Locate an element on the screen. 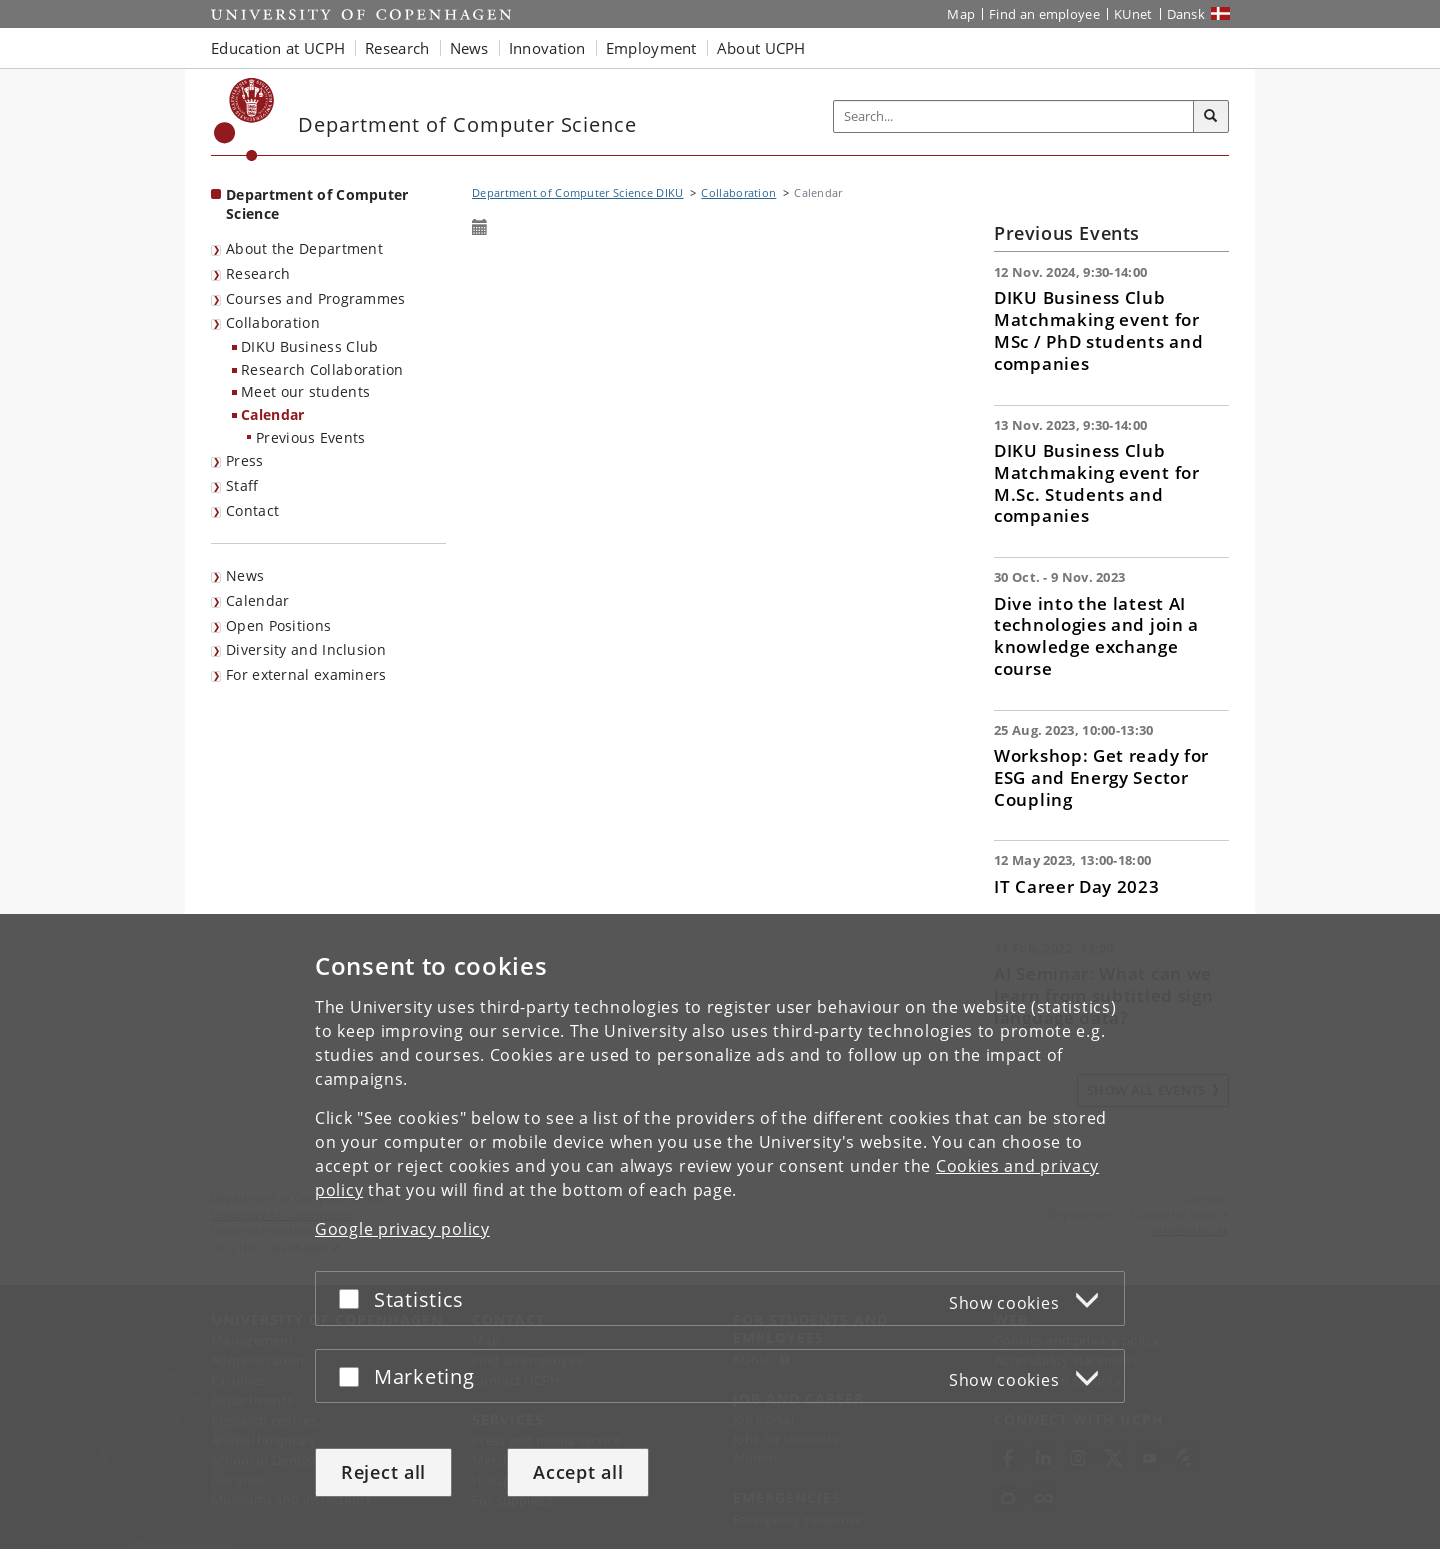 The width and height of the screenshot is (1440, 1549). Employment [button] is located at coordinates (651, 48).